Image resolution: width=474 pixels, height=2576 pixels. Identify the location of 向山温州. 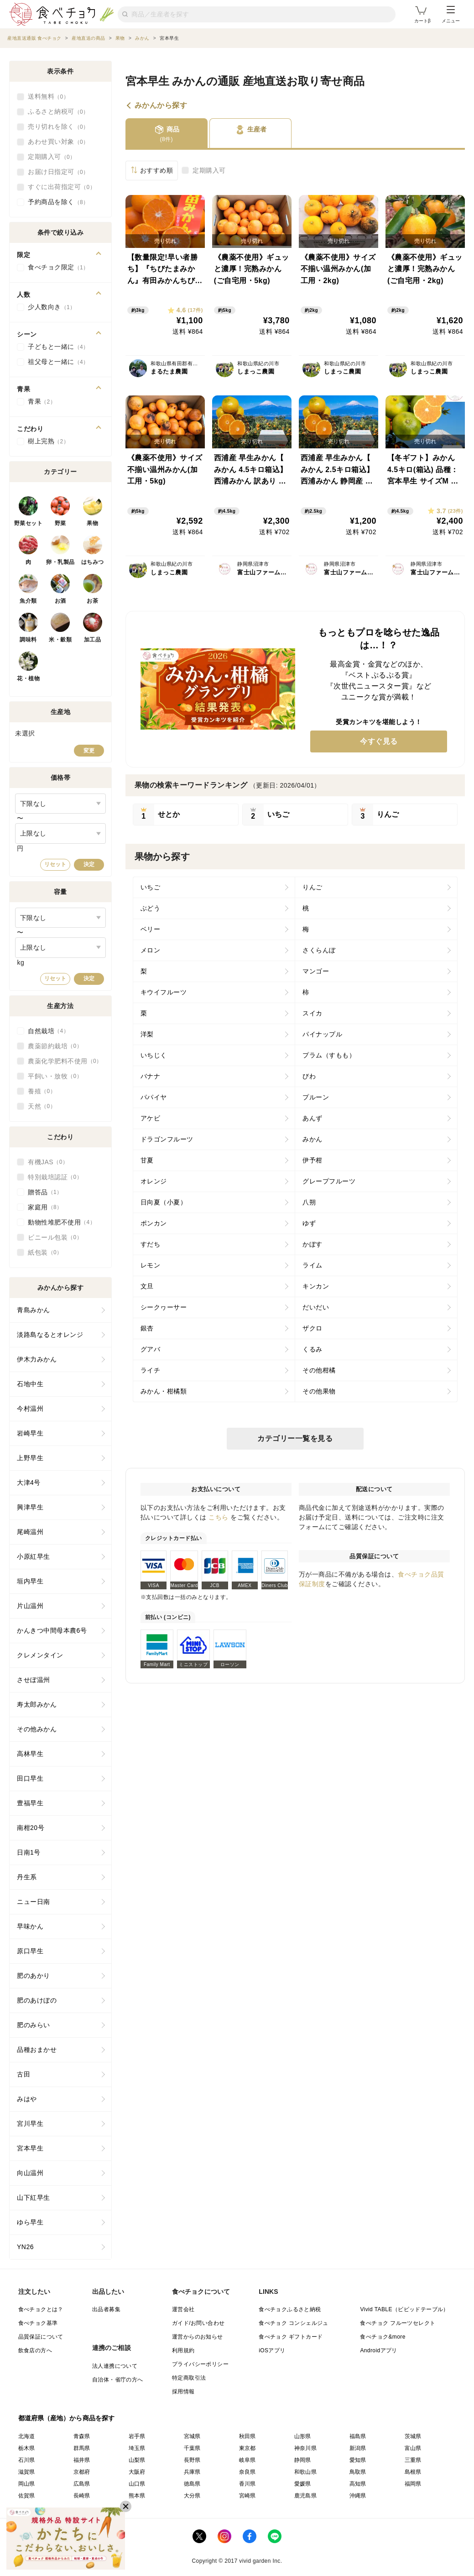
(30, 2172).